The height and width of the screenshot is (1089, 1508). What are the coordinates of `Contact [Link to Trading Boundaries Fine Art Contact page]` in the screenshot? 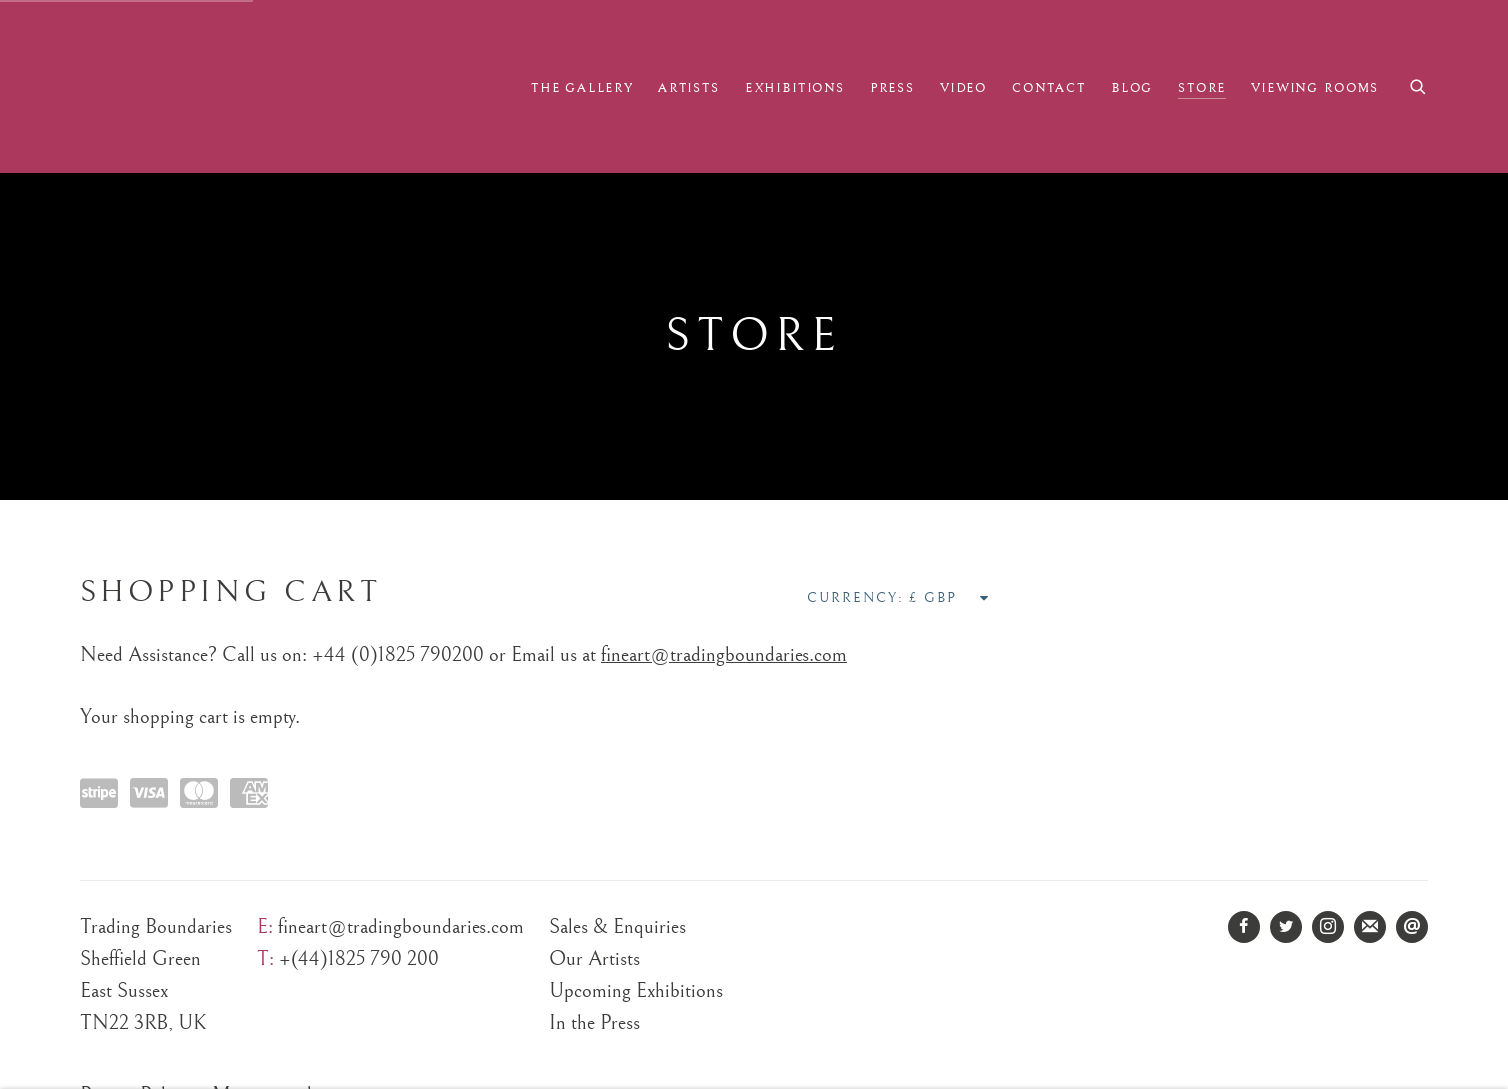 It's located at (1049, 88).